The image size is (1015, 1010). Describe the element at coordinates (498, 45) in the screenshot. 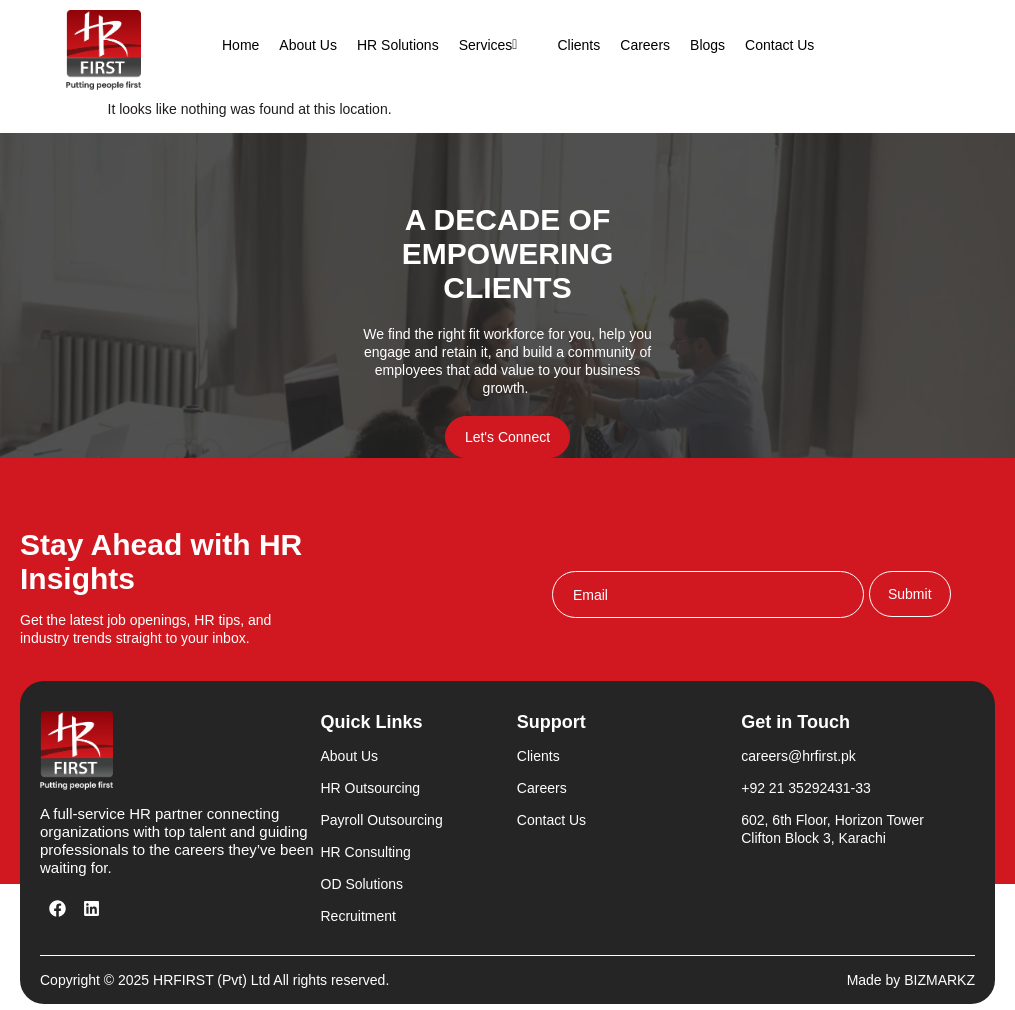

I see `Services` at that location.